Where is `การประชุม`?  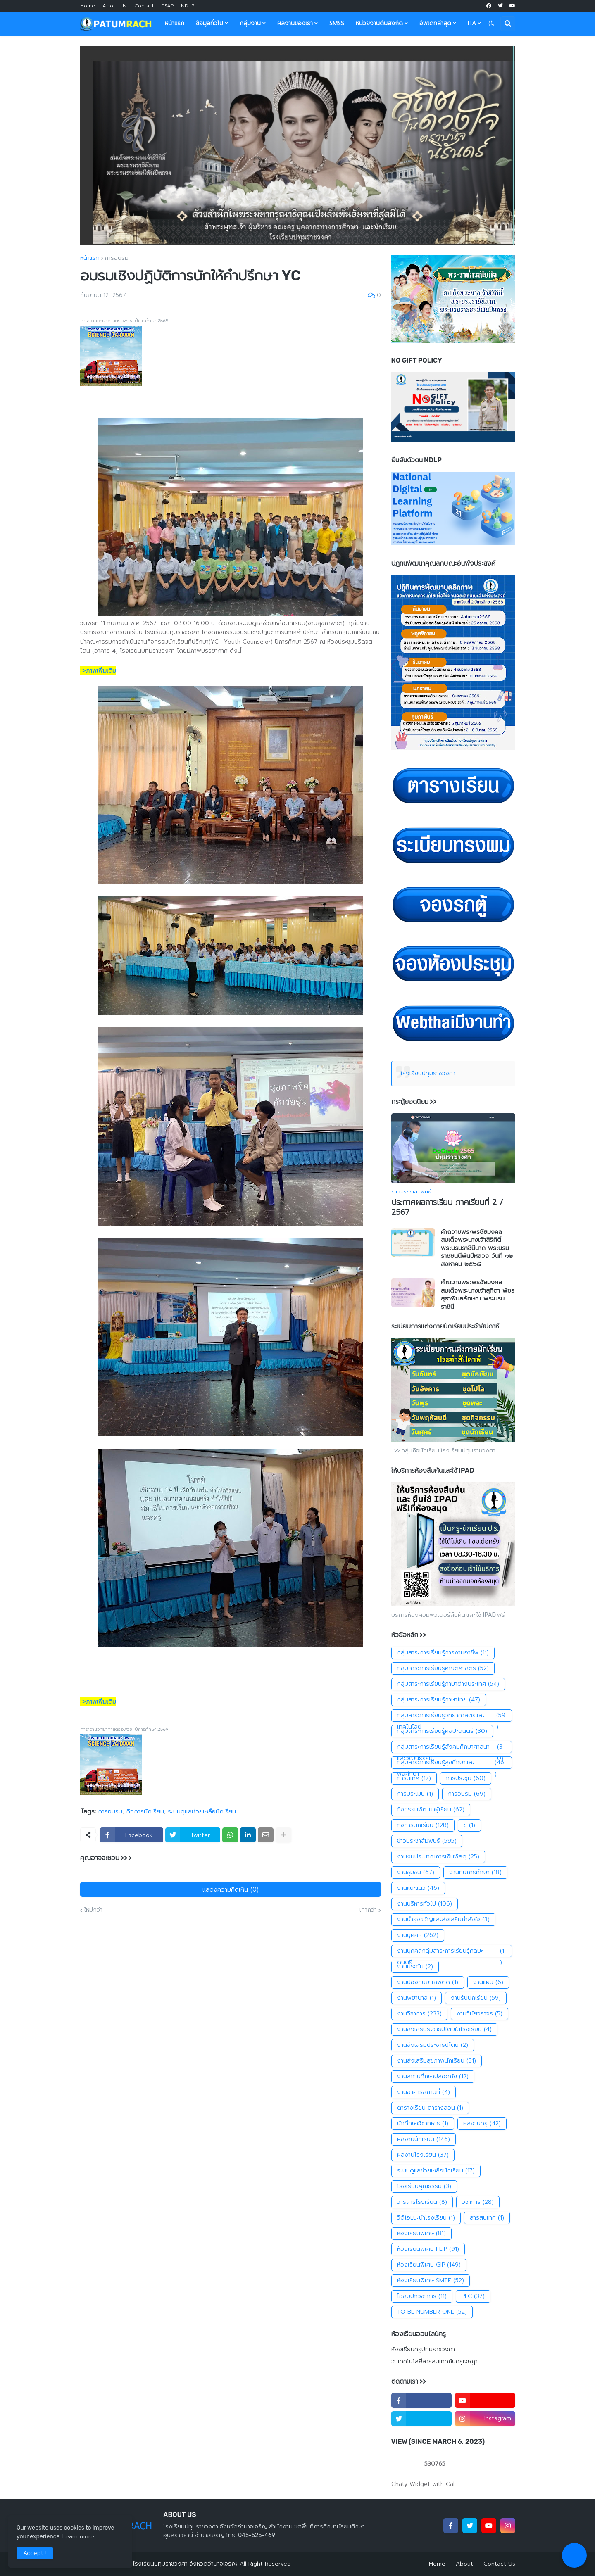
การประชุม is located at coordinates (466, 1778).